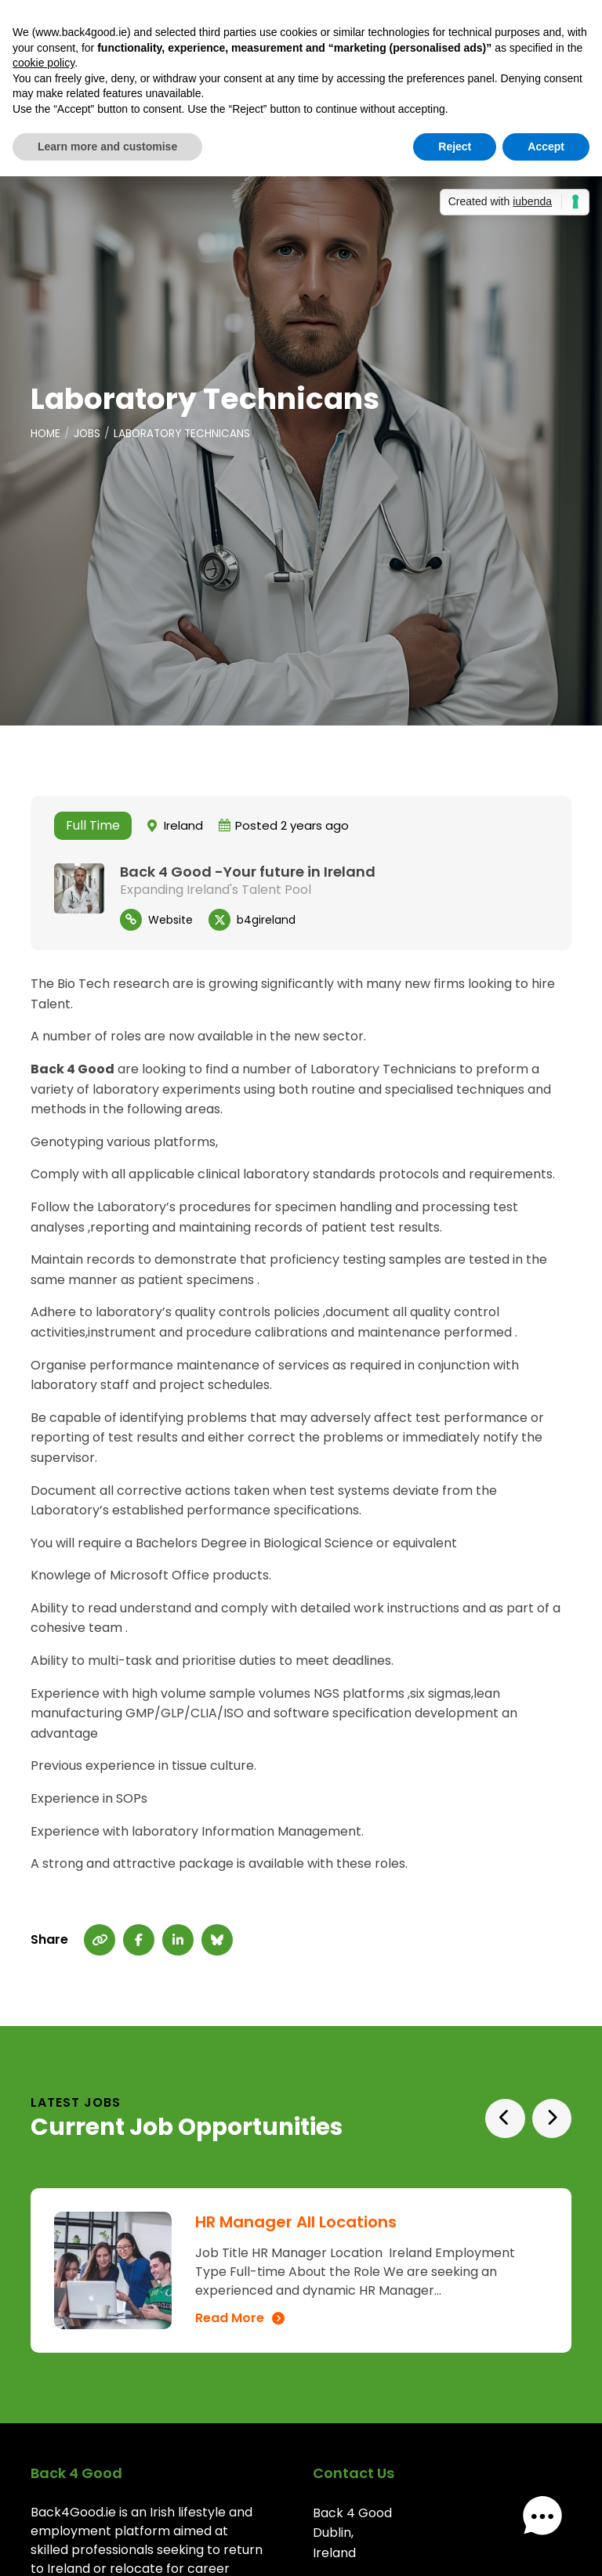 The image size is (602, 2576). I want to click on Read More, so click(229, 2318).